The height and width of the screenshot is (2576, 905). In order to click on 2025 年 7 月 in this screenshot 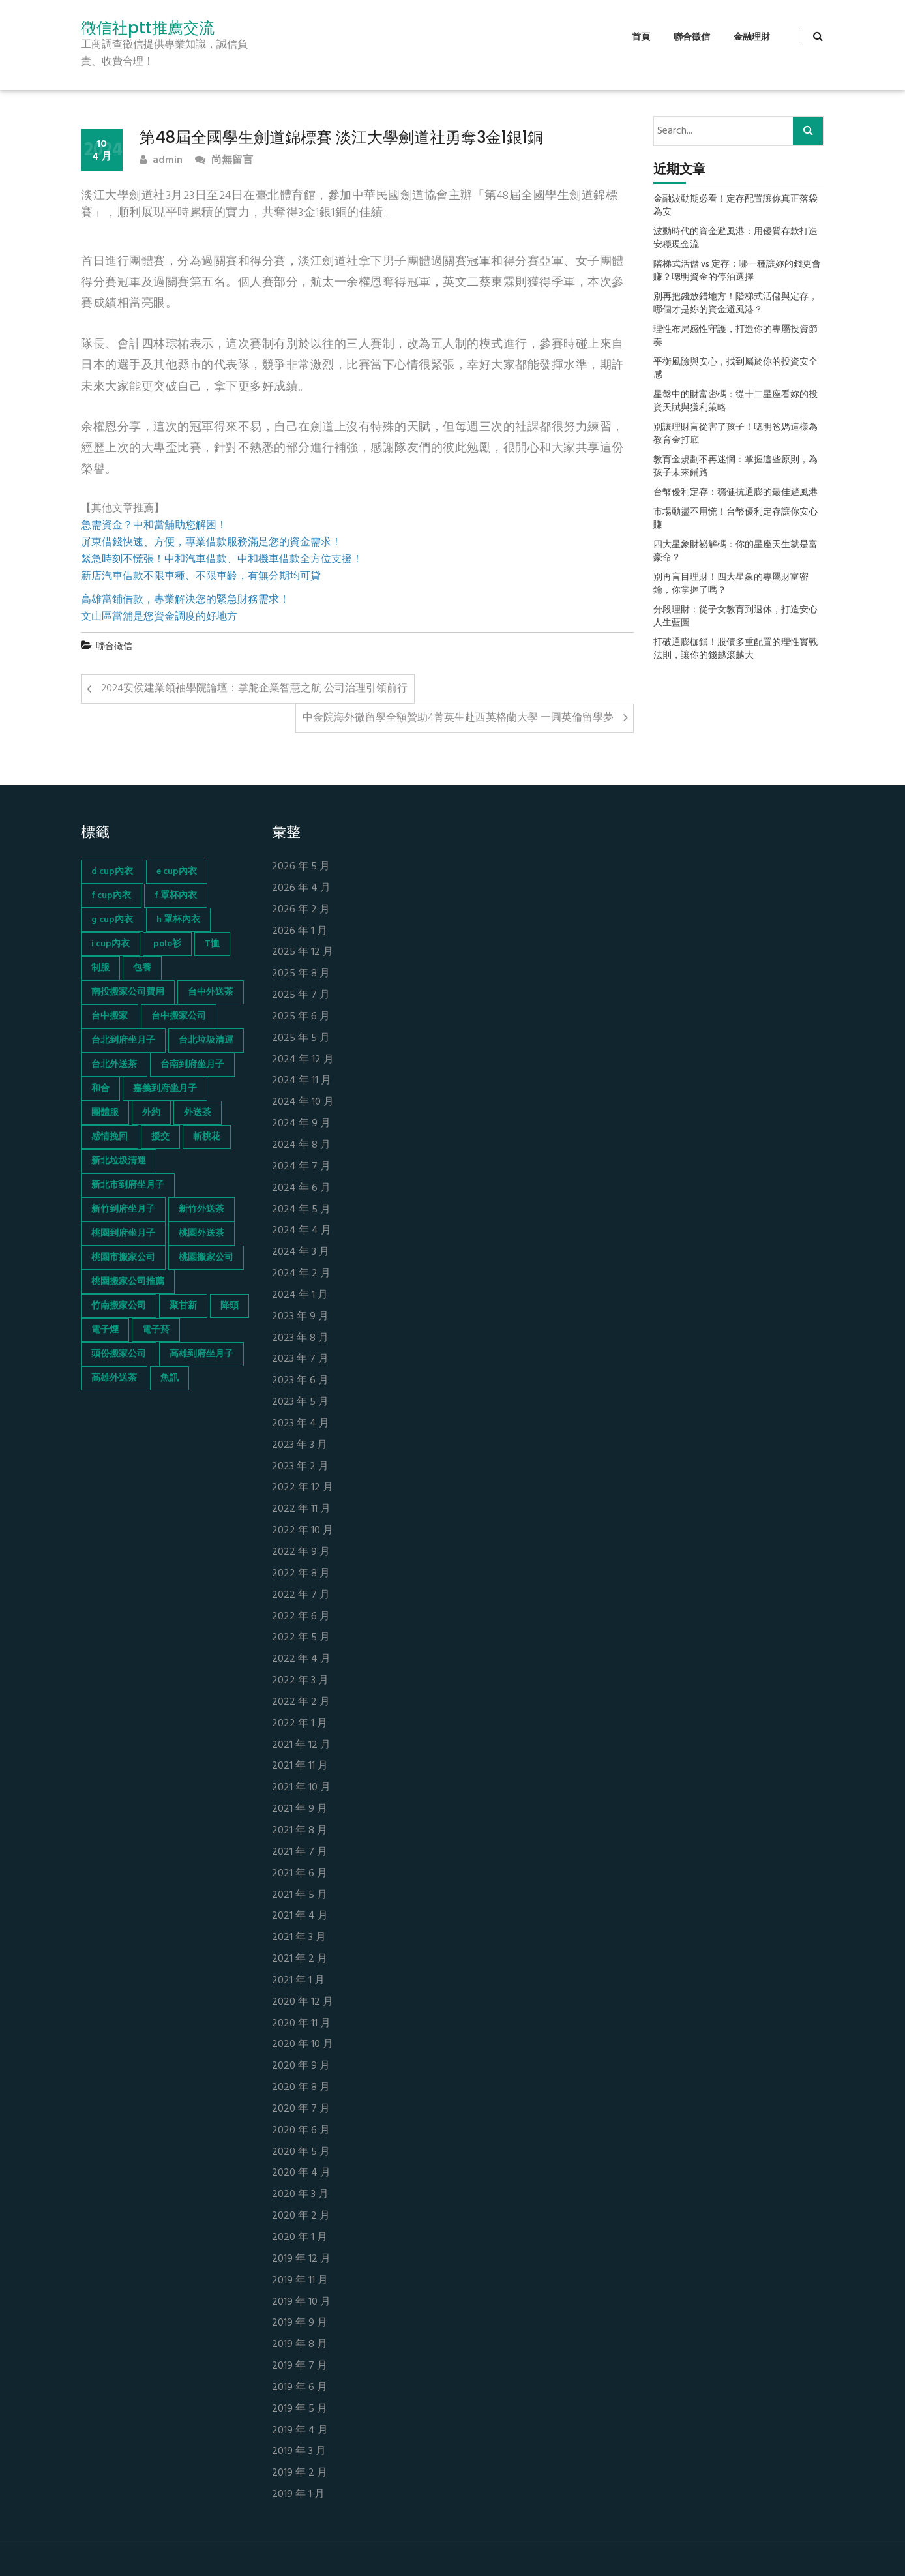, I will do `click(301, 995)`.